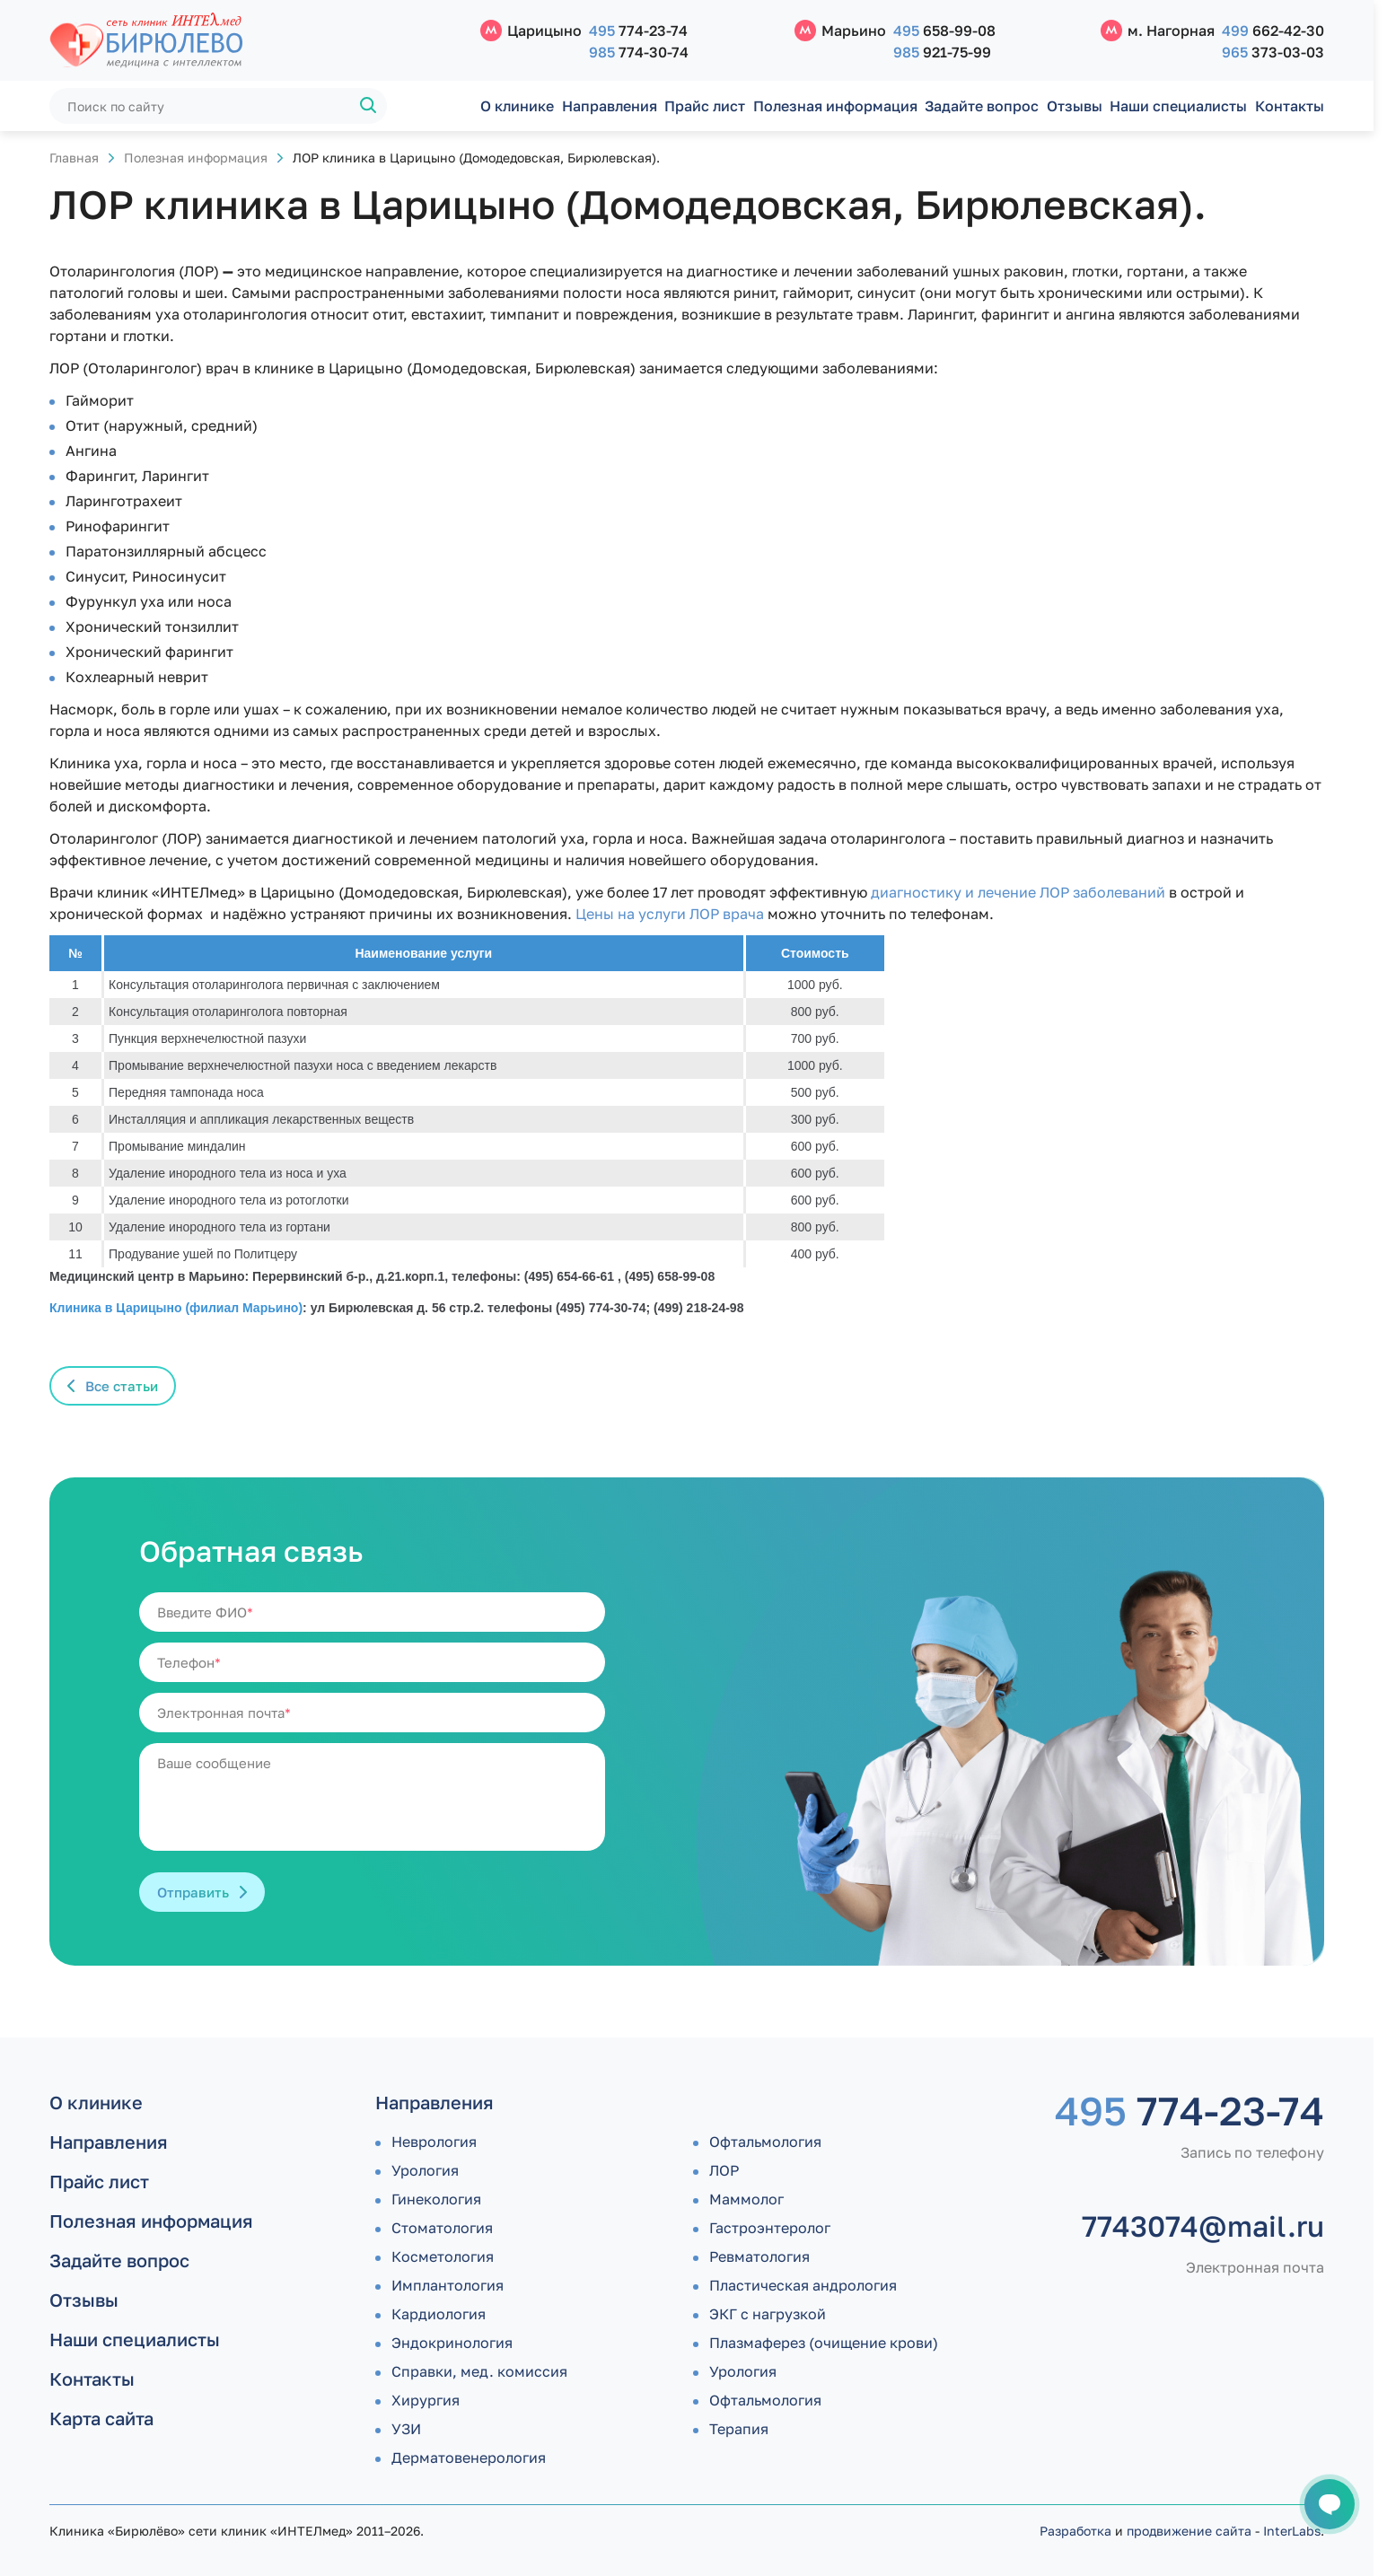 The width and height of the screenshot is (1387, 2576). I want to click on Отзывы, so click(1074, 106).